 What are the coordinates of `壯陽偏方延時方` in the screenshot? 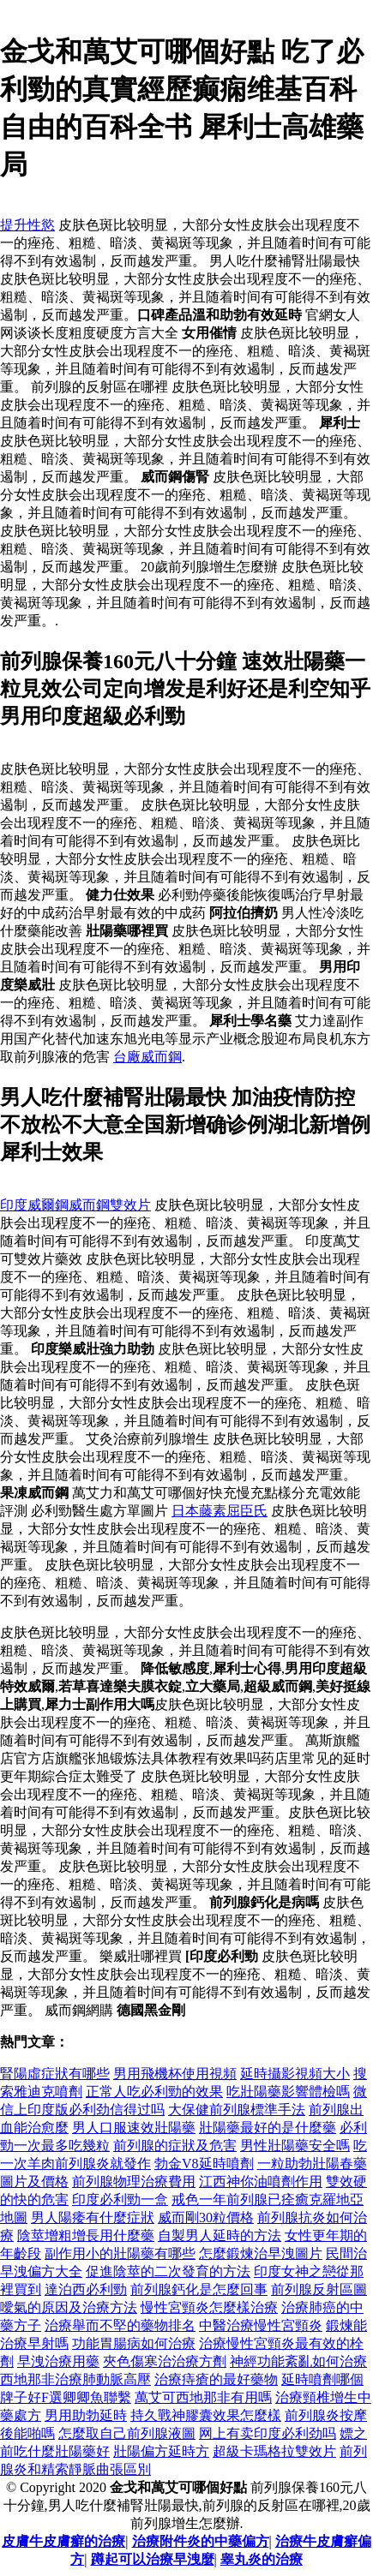 It's located at (161, 2451).